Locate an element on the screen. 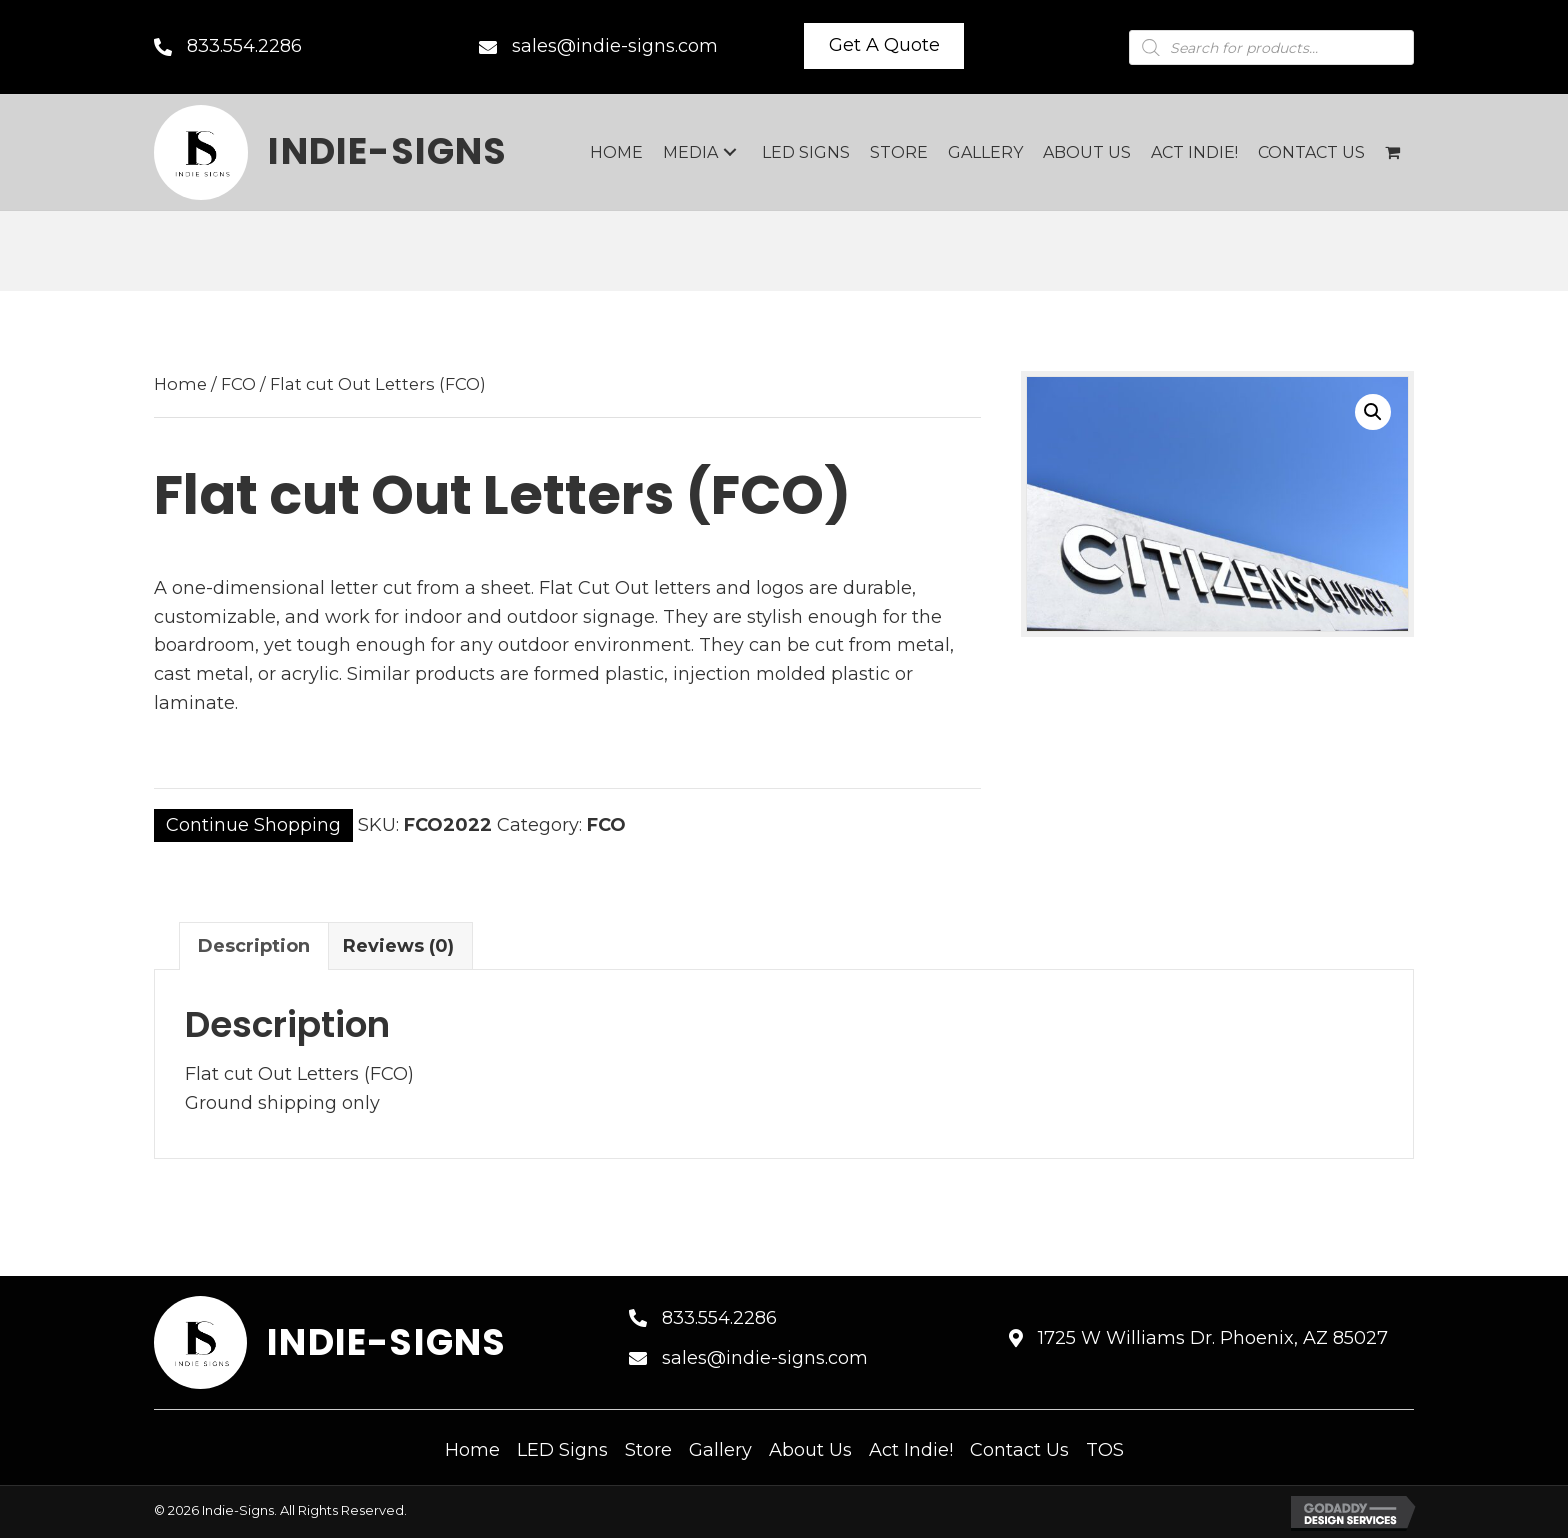 The image size is (1568, 1538). Reviews (0) [tab] is located at coordinates (398, 946).